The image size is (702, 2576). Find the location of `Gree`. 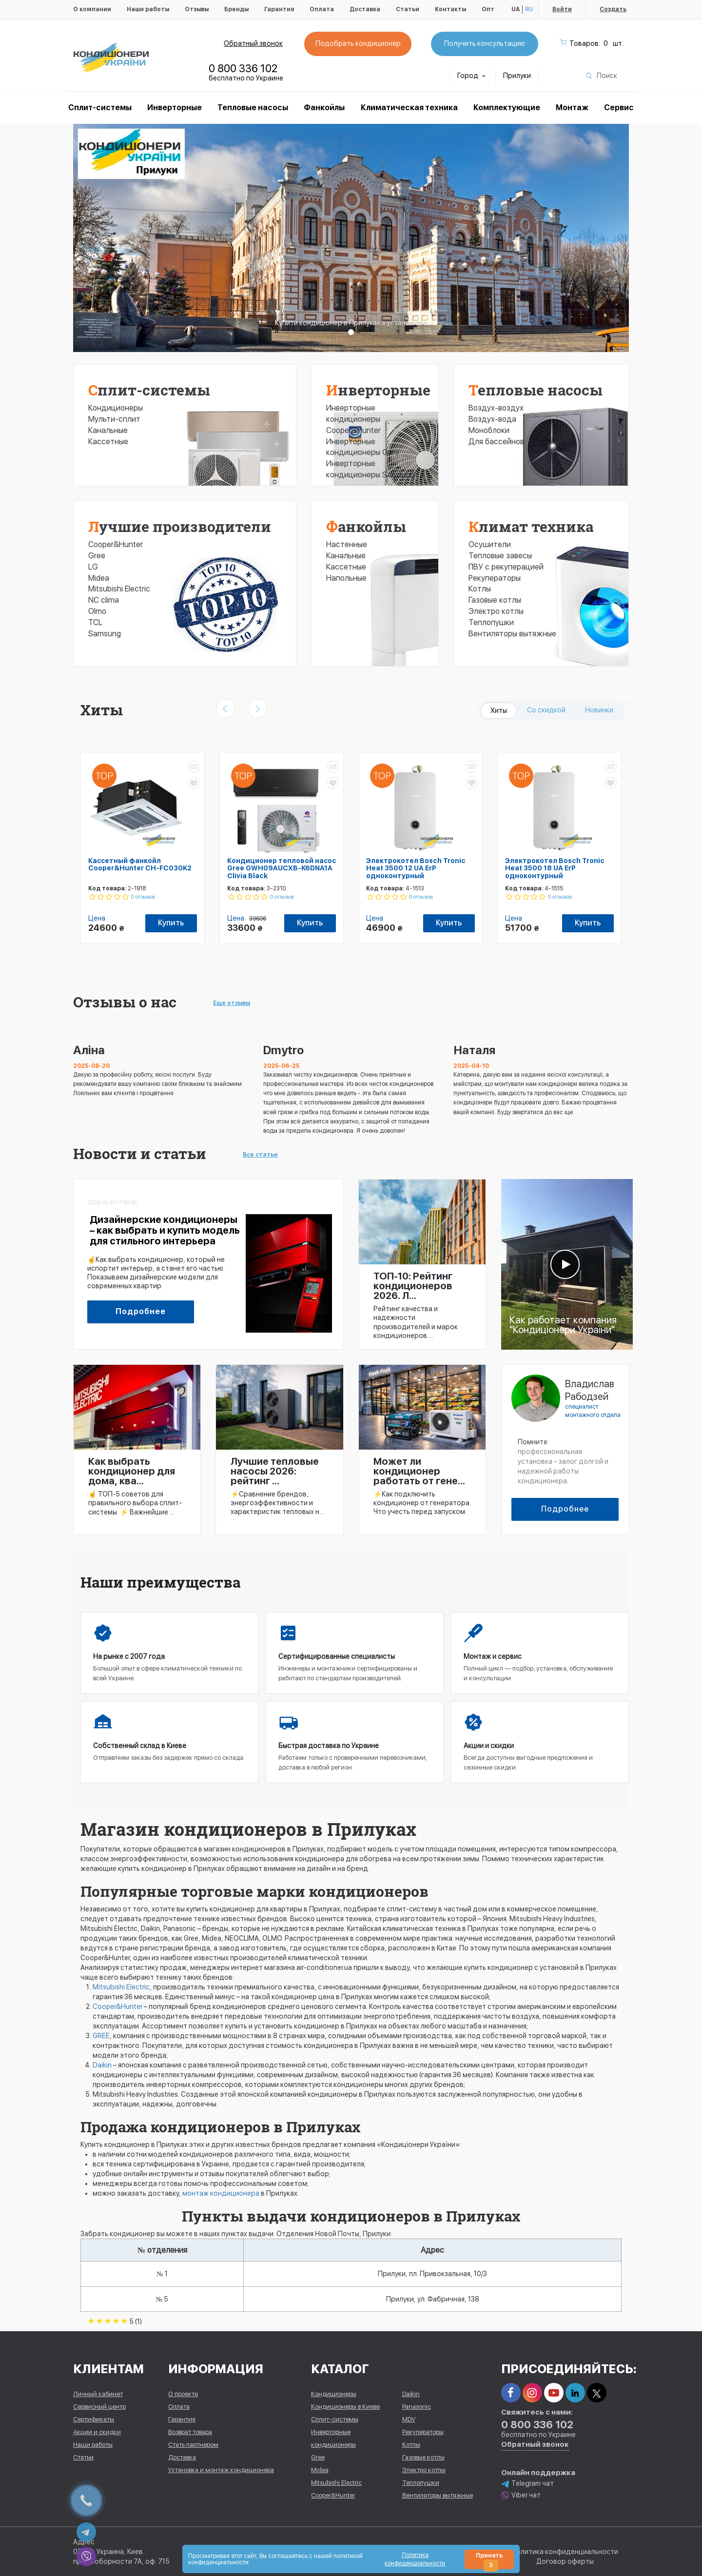

Gree is located at coordinates (96, 555).